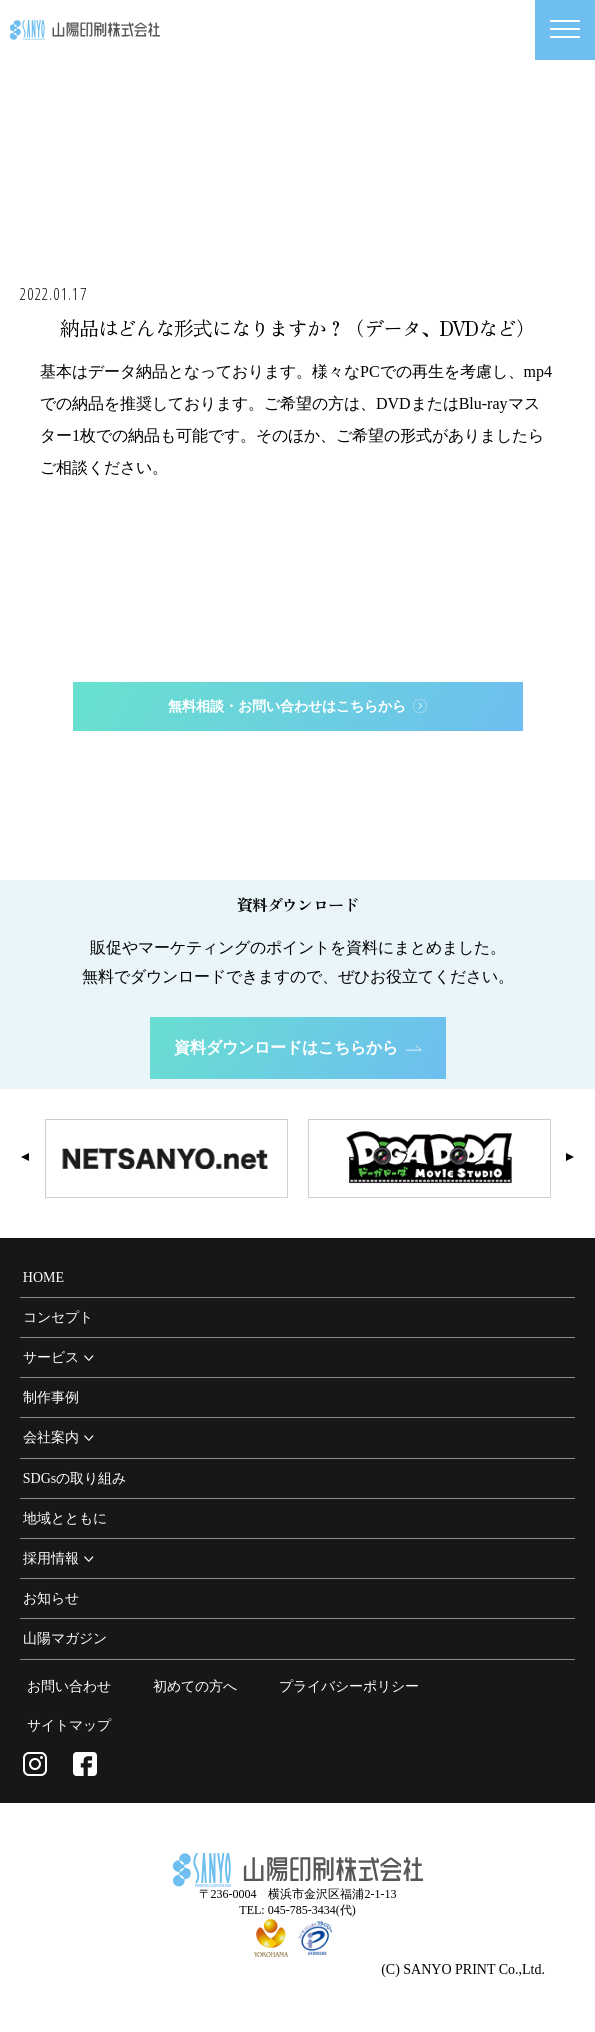  I want to click on 045-785-3434, so click(312, 757).